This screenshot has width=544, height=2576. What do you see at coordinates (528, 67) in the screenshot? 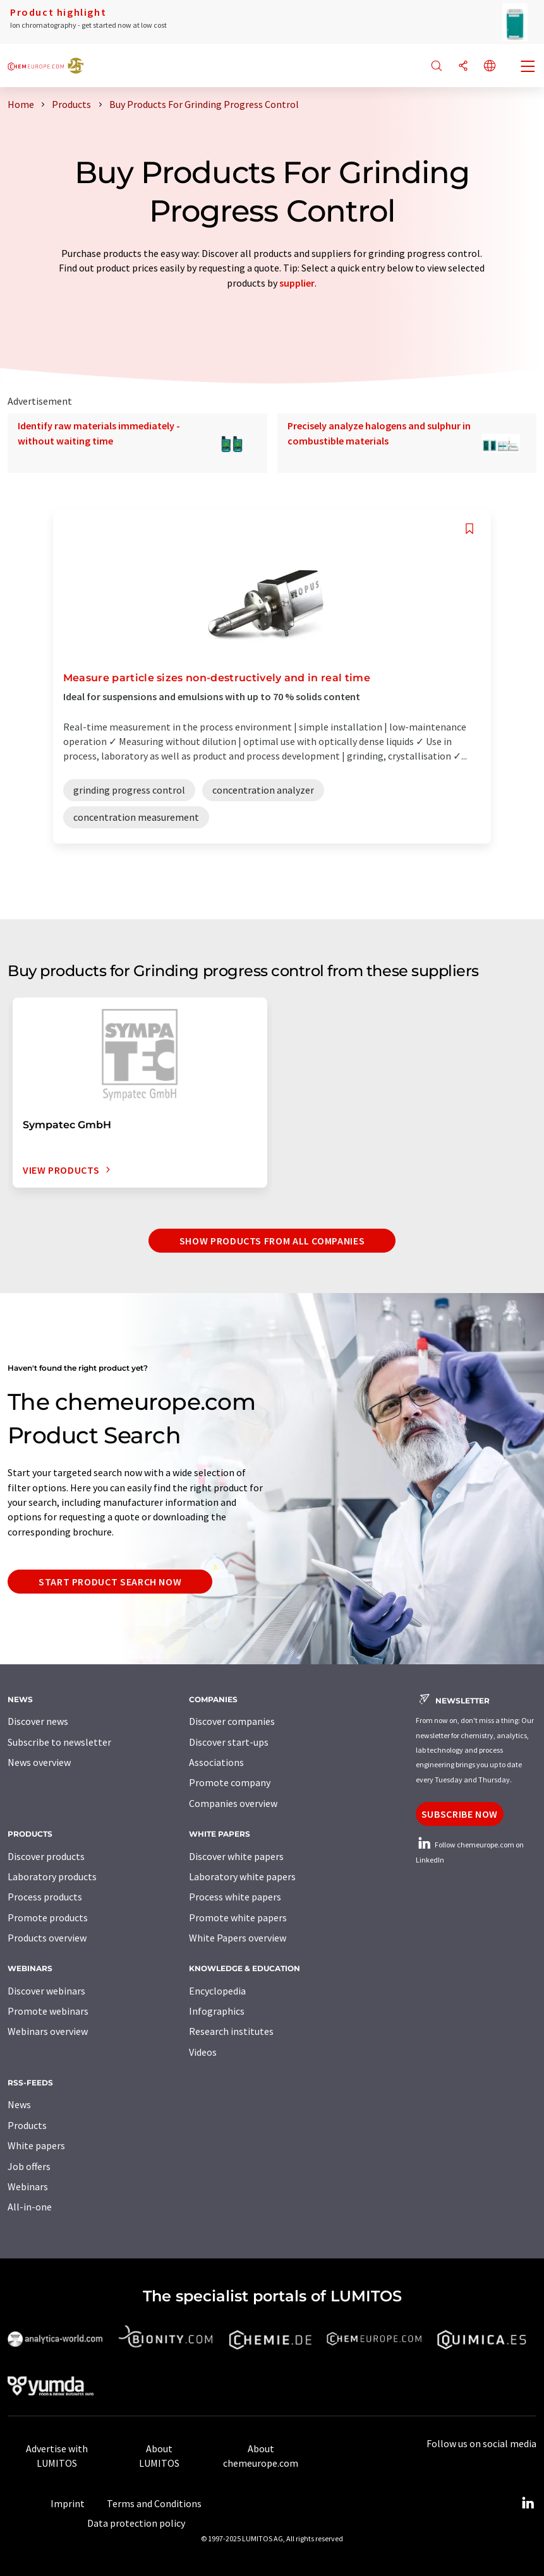
I see `[Toggle navigation]` at bounding box center [528, 67].